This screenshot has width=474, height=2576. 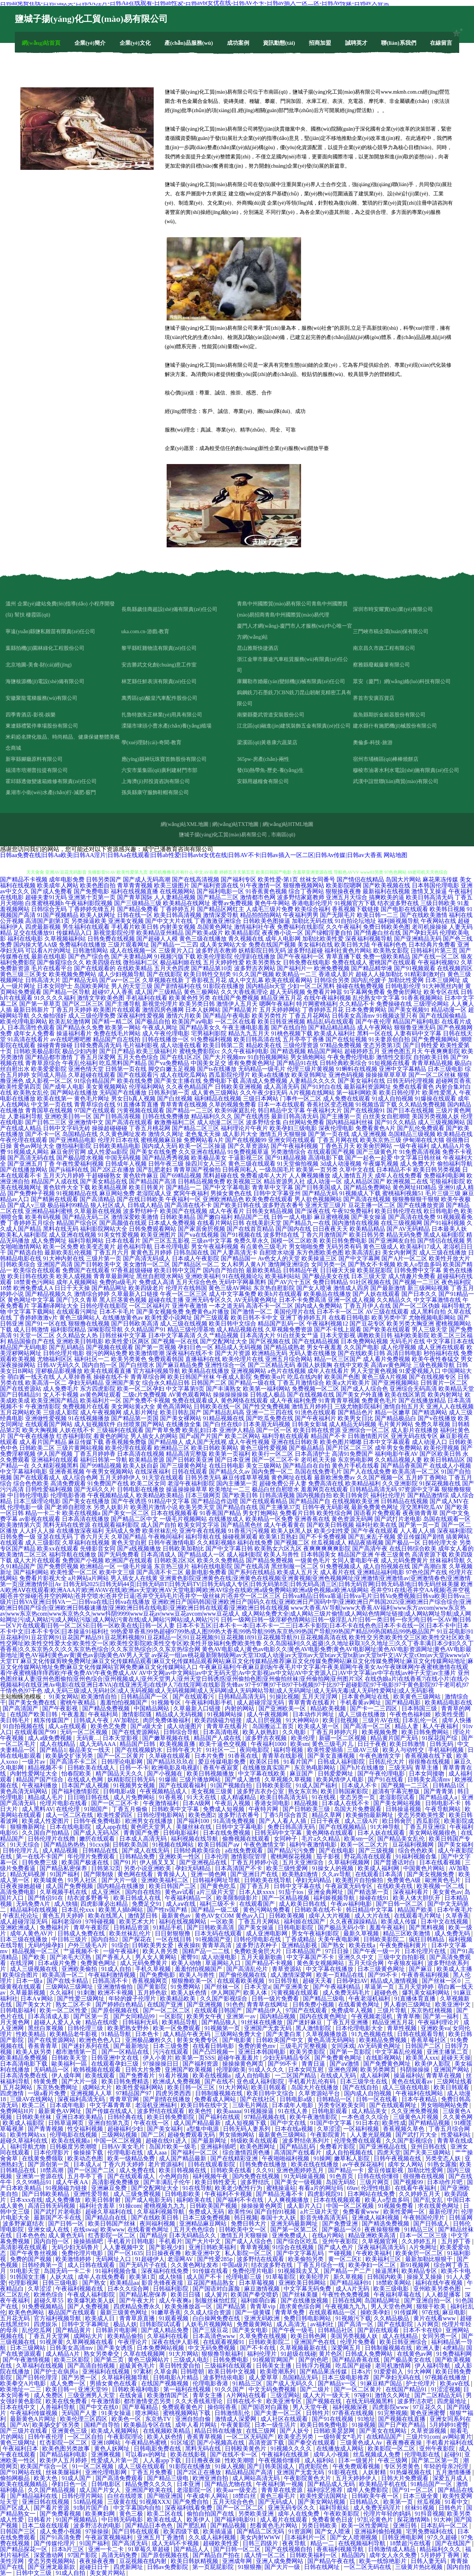 I want to click on 中国a级片, so click(x=235, y=2265).